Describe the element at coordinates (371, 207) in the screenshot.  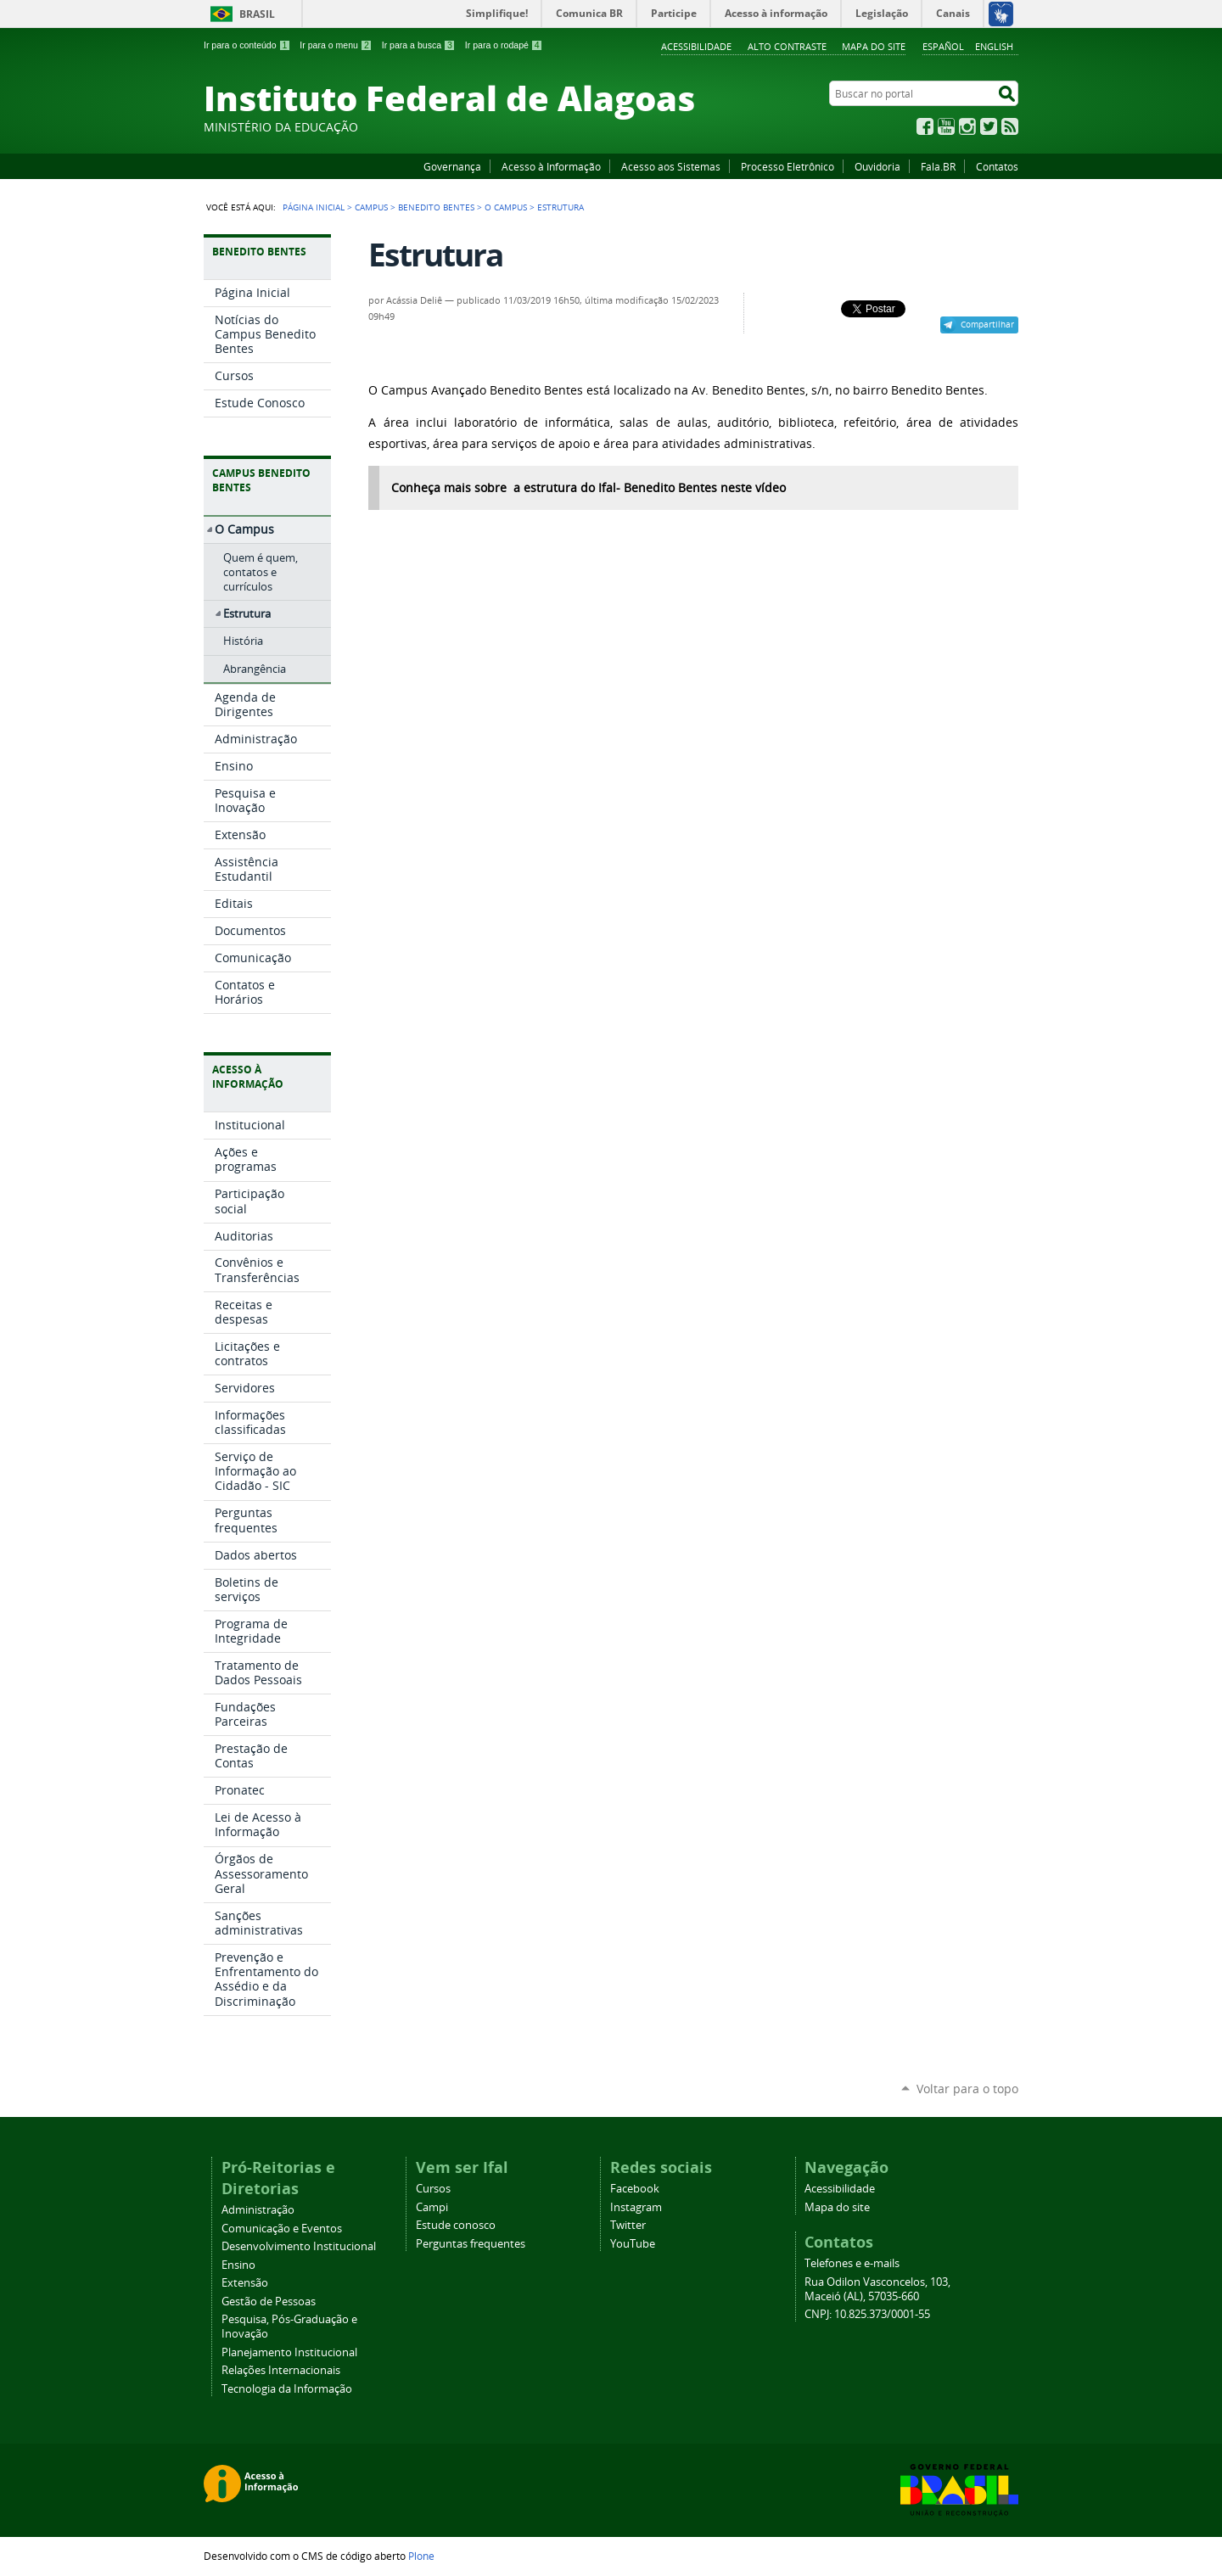
I see `Campus` at that location.